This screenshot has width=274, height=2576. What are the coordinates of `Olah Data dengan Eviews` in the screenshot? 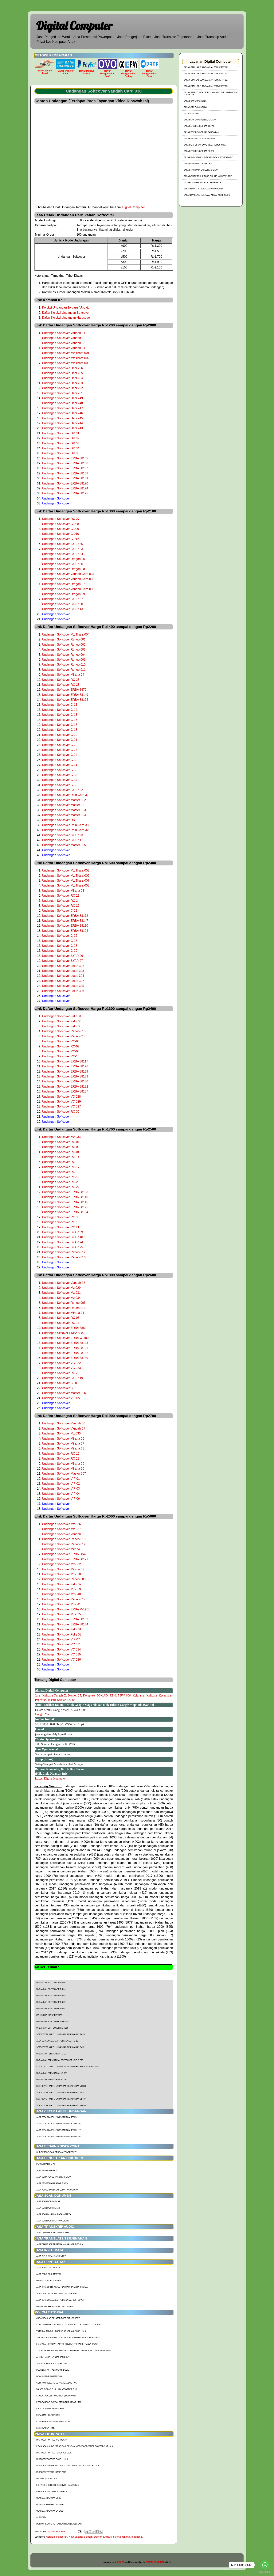 It's located at (49, 2511).